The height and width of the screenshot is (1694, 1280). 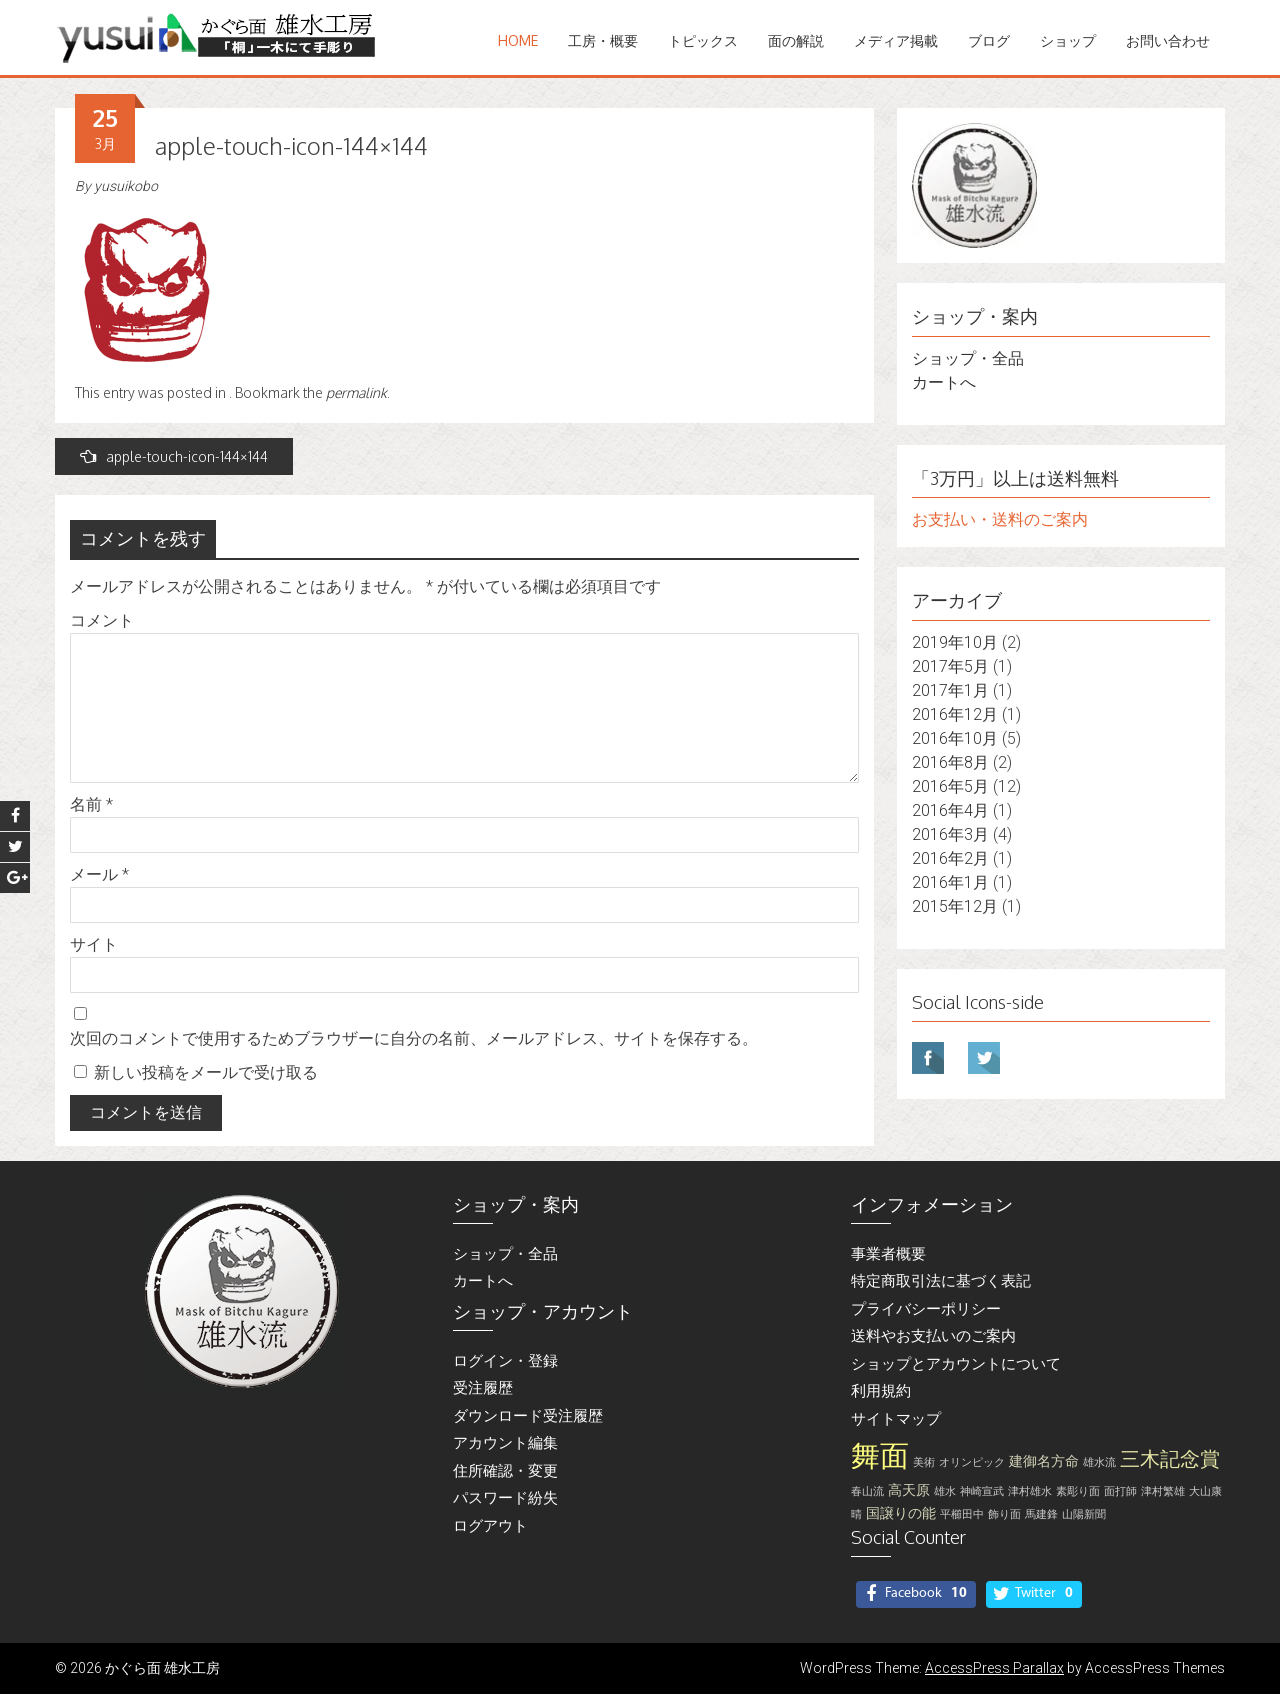 I want to click on 2016年4月, so click(x=950, y=810).